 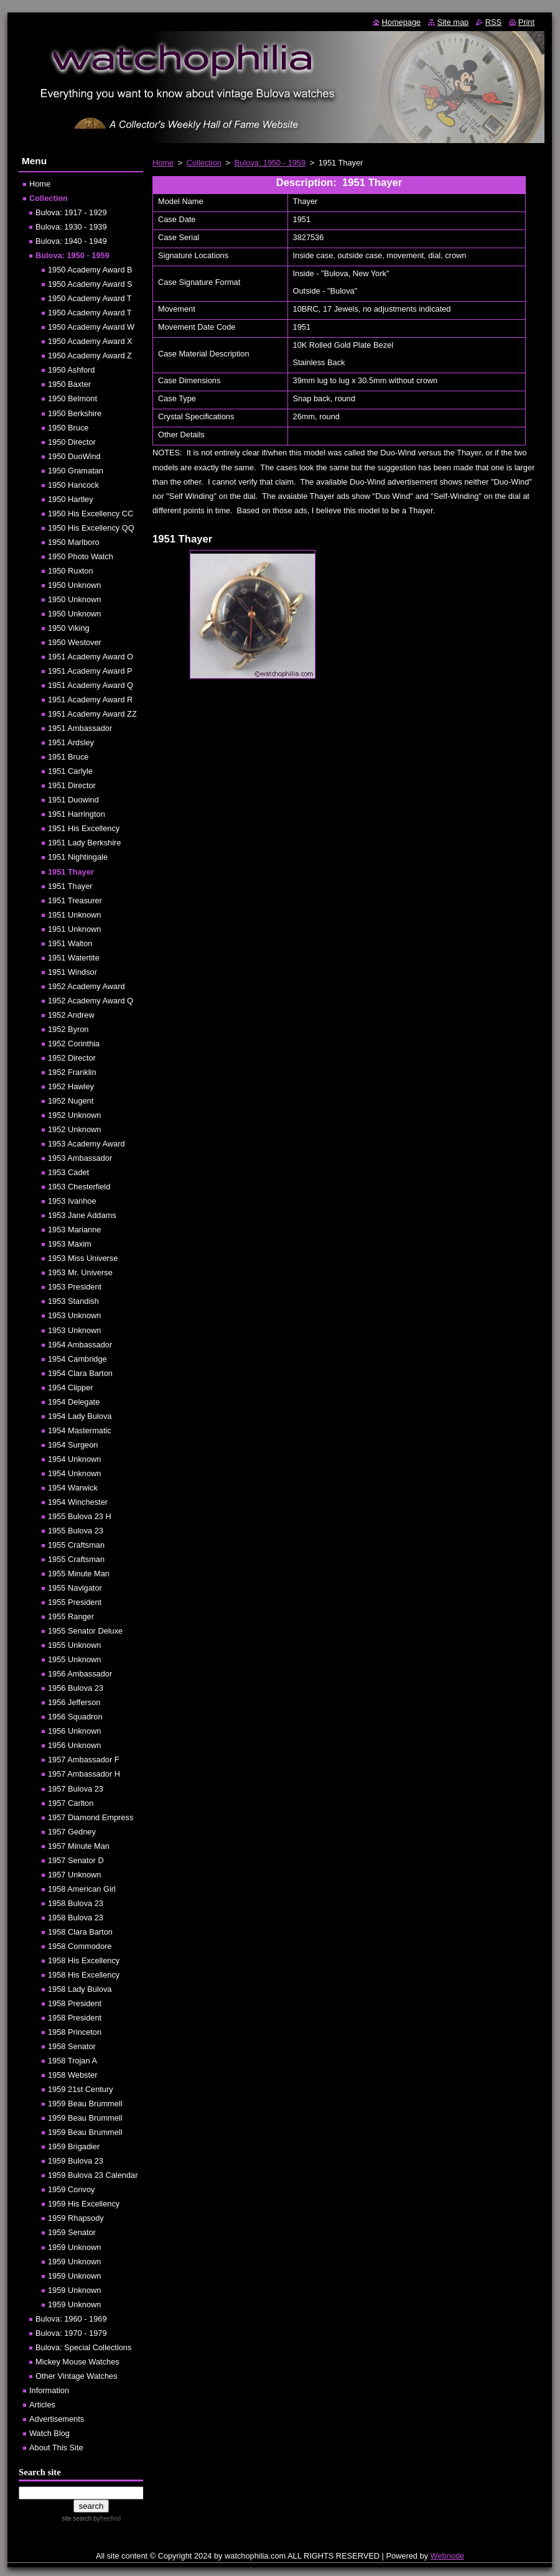 What do you see at coordinates (83, 2347) in the screenshot?
I see `Bulova: Special Collections` at bounding box center [83, 2347].